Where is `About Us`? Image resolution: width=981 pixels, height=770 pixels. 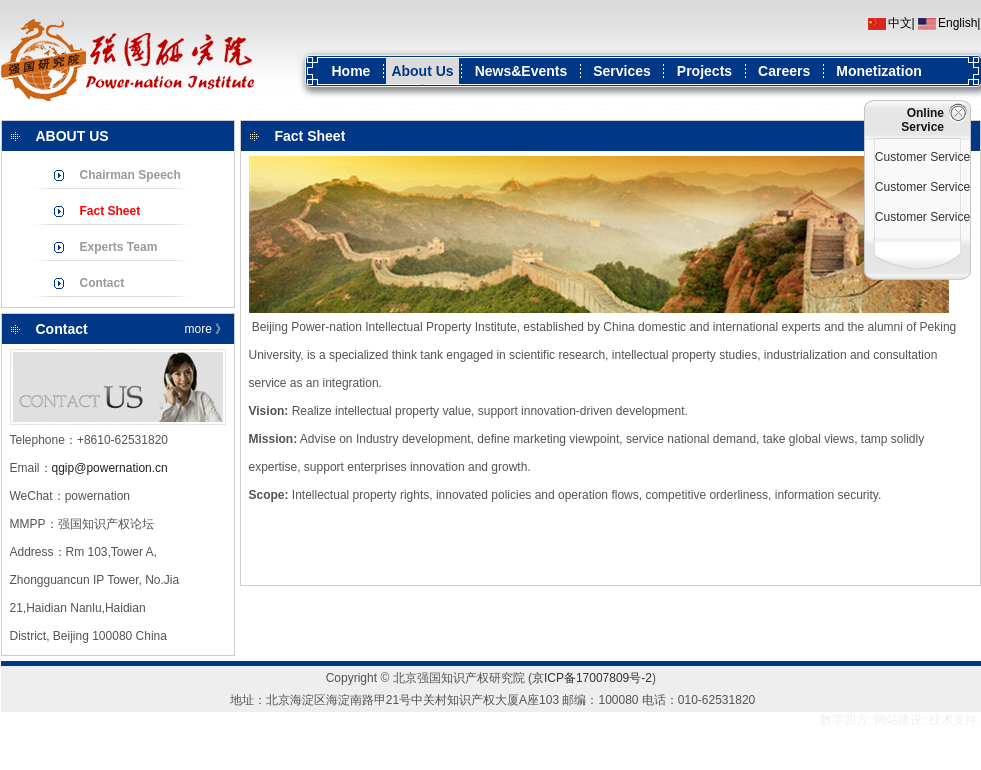 About Us is located at coordinates (422, 71).